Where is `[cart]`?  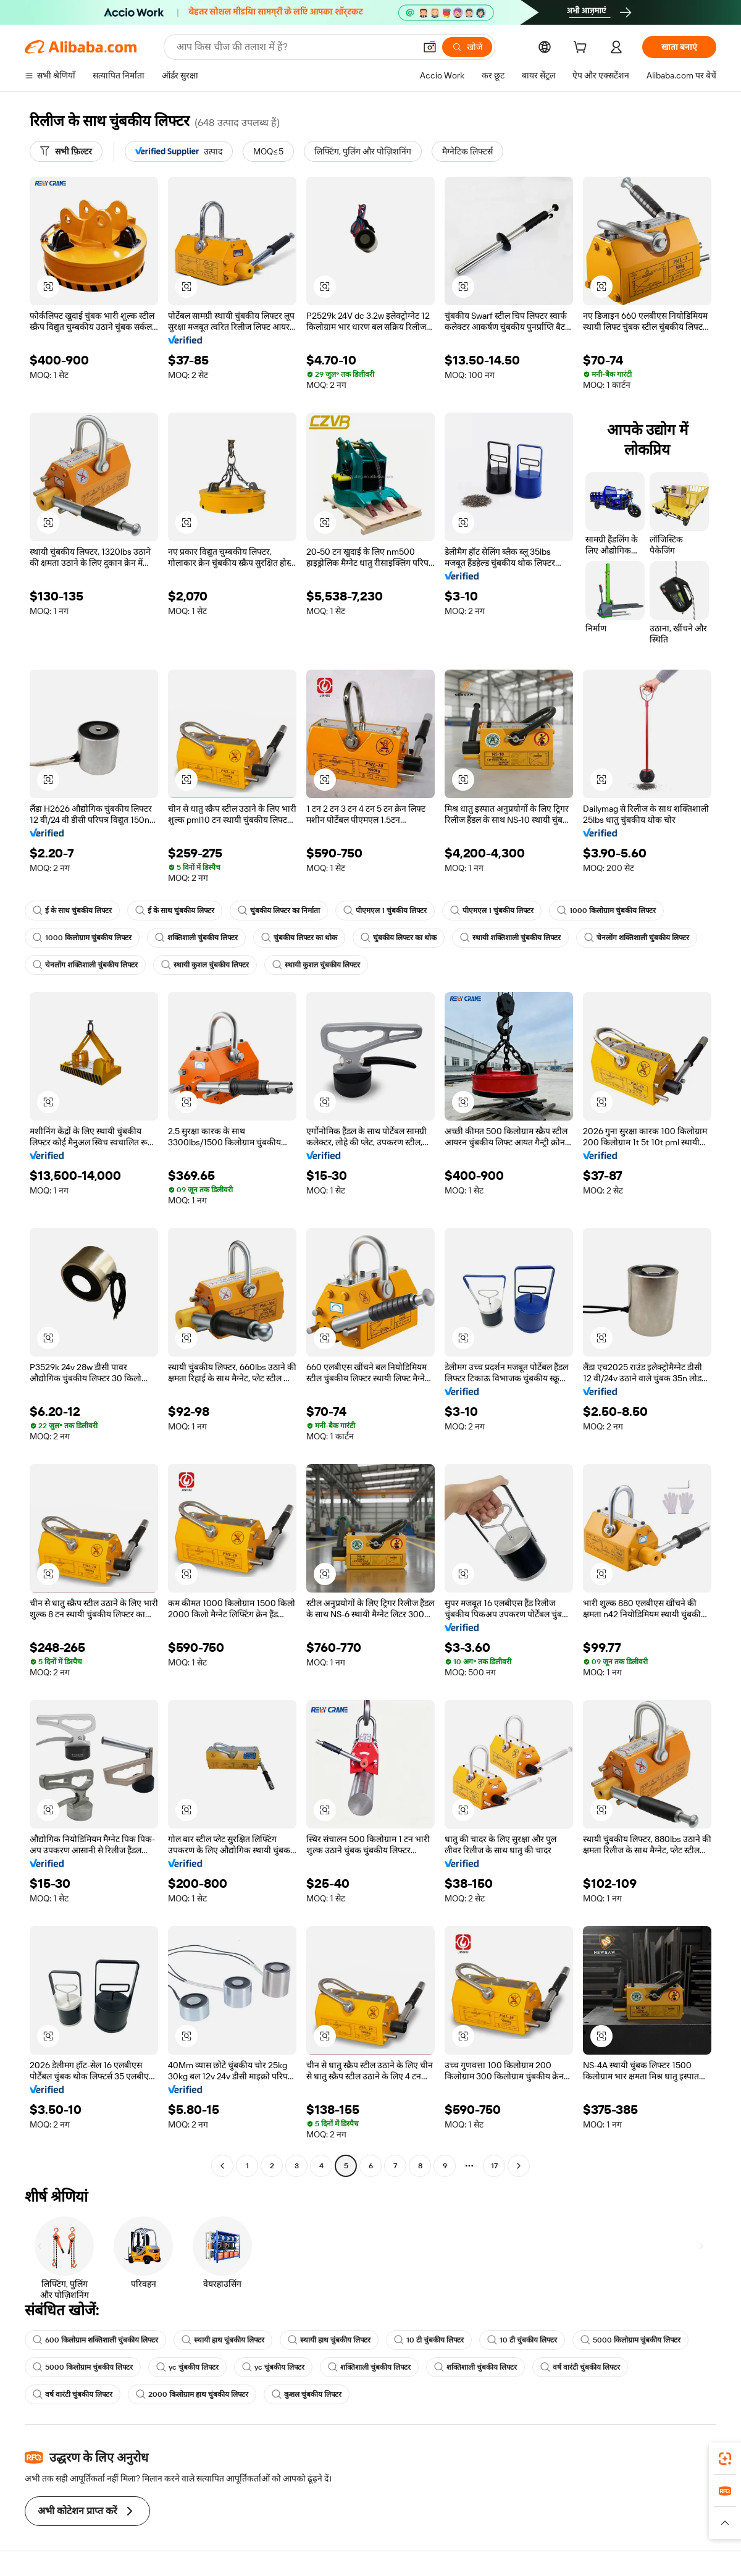 [cart] is located at coordinates (582, 49).